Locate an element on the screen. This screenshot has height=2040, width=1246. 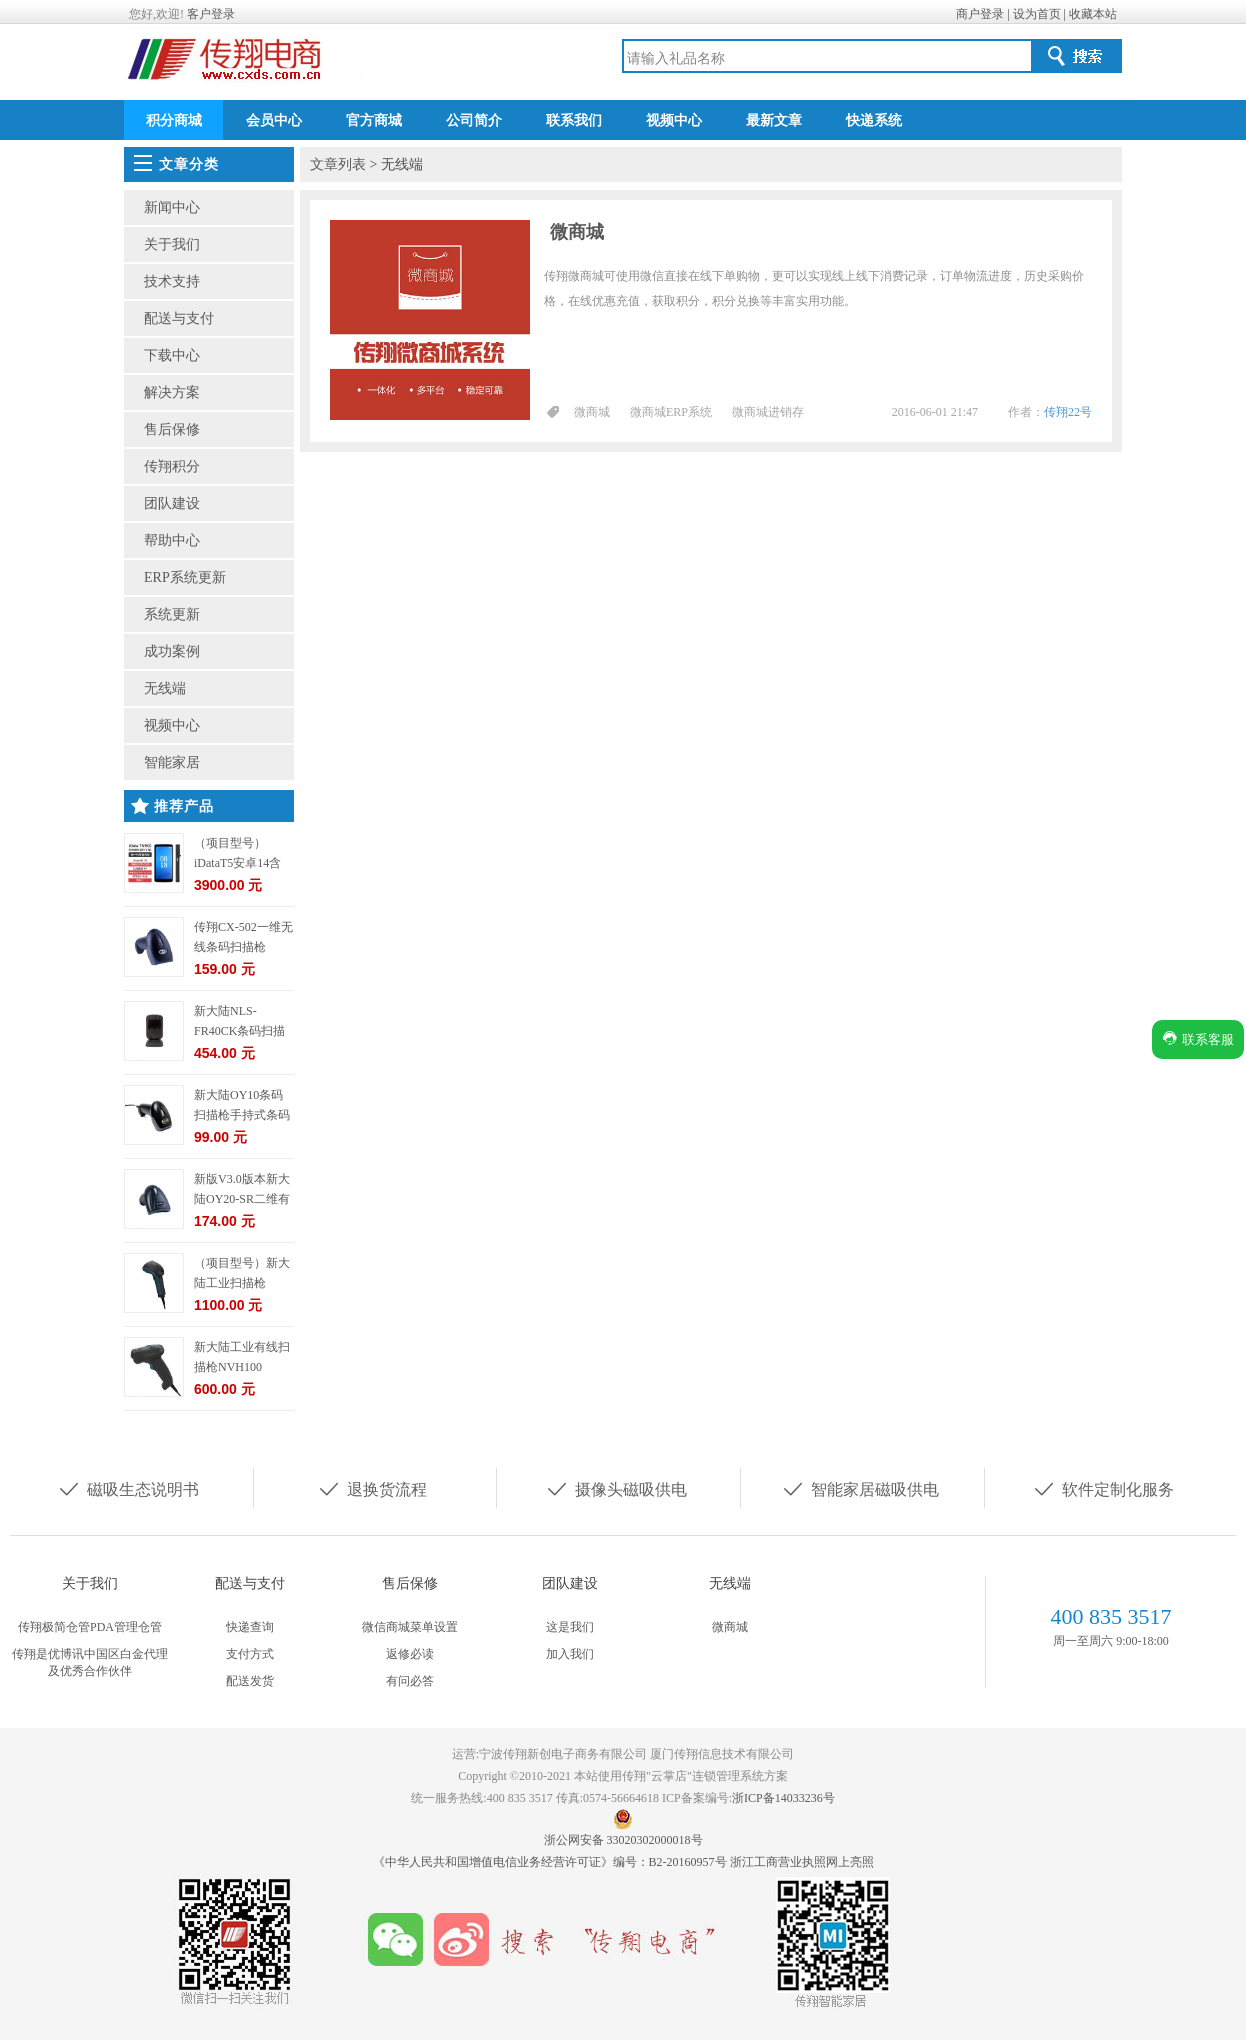
微商城ERP系统 is located at coordinates (671, 412).